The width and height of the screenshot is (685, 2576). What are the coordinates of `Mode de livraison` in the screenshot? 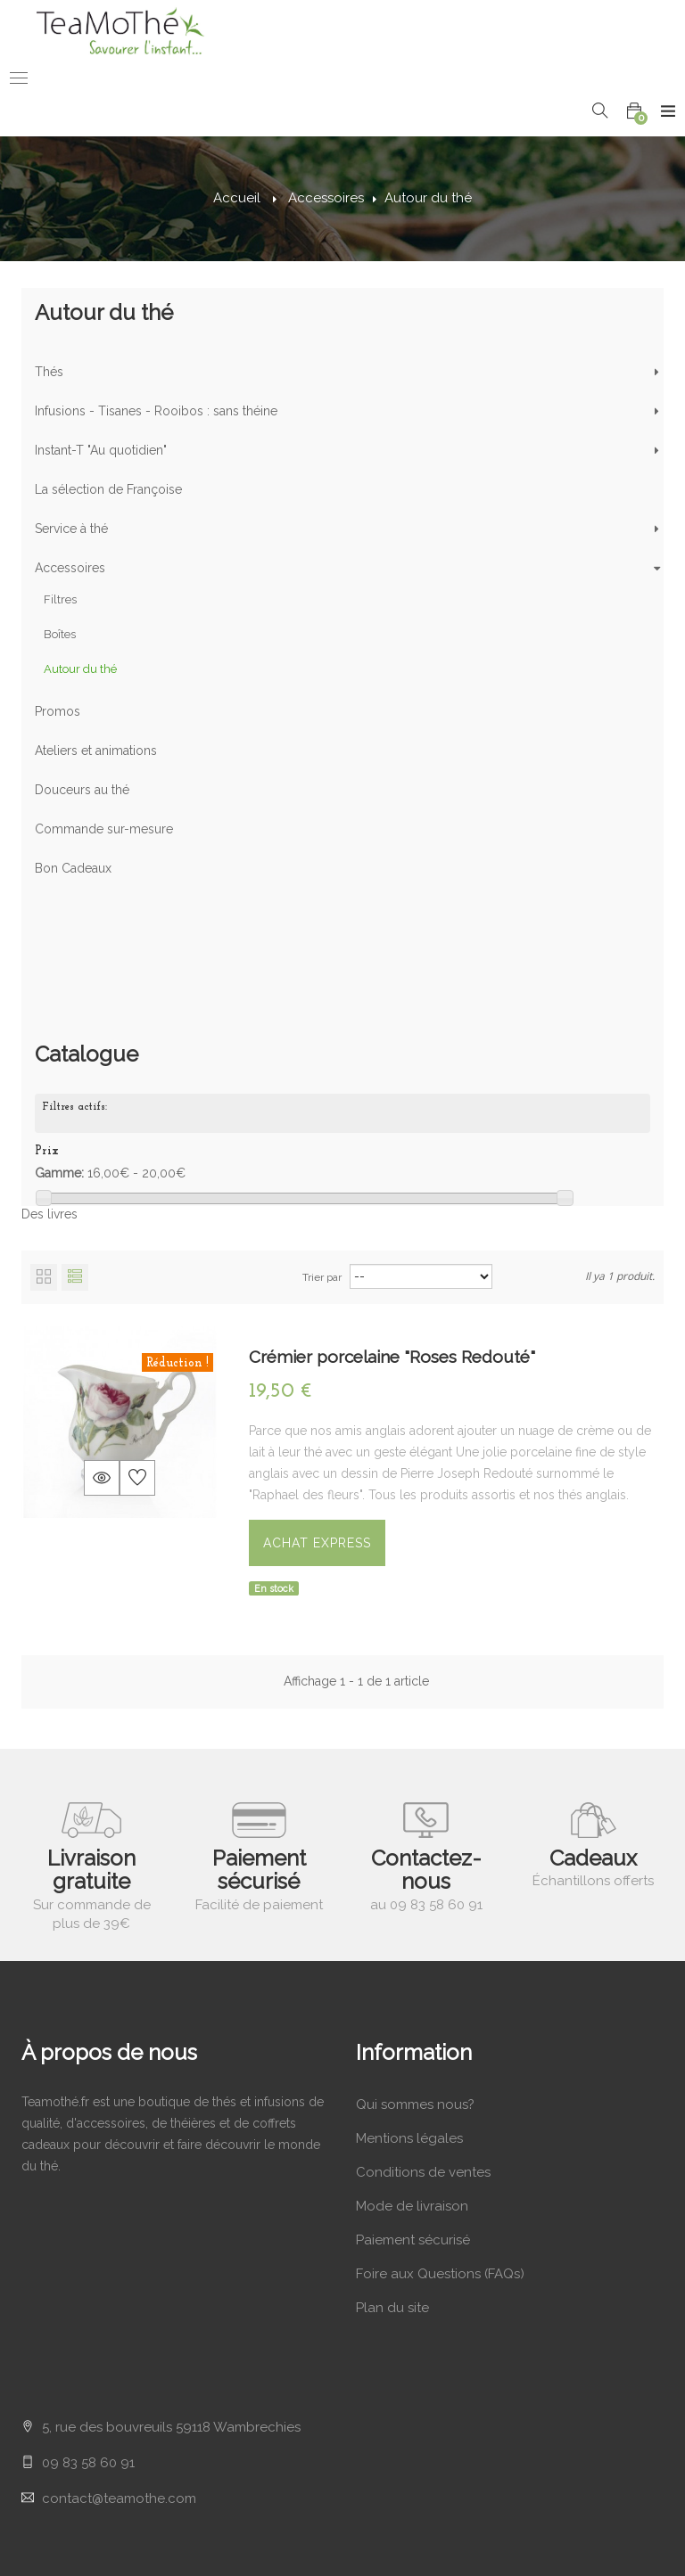 It's located at (412, 2106).